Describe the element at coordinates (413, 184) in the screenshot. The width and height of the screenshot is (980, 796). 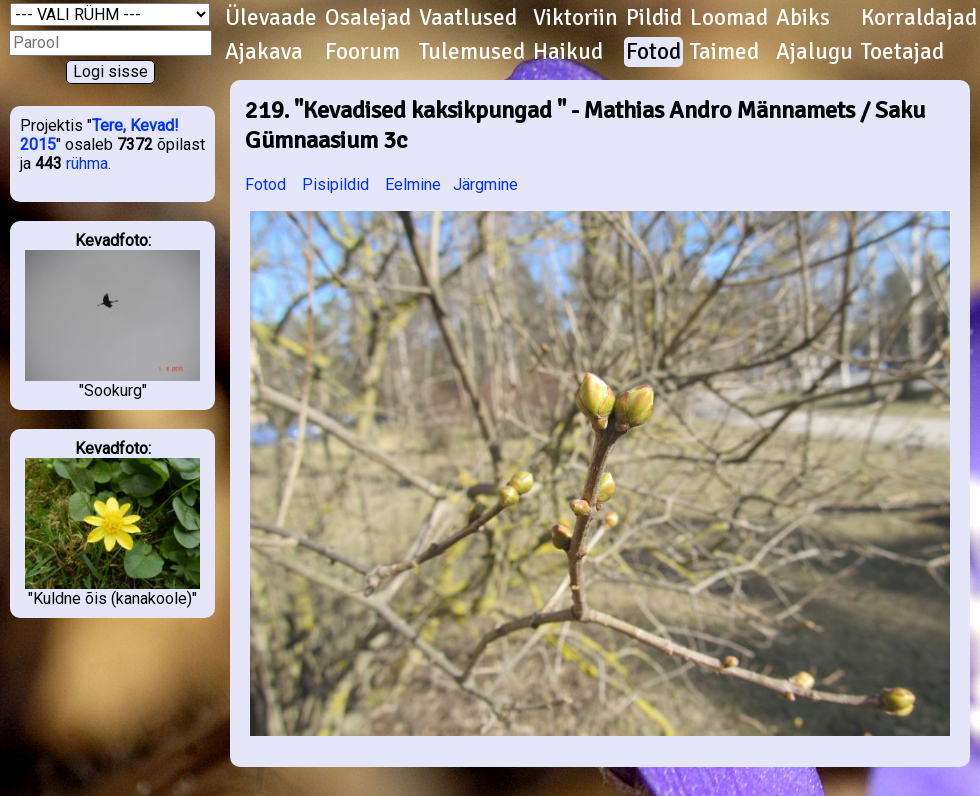
I see `Eelmine` at that location.